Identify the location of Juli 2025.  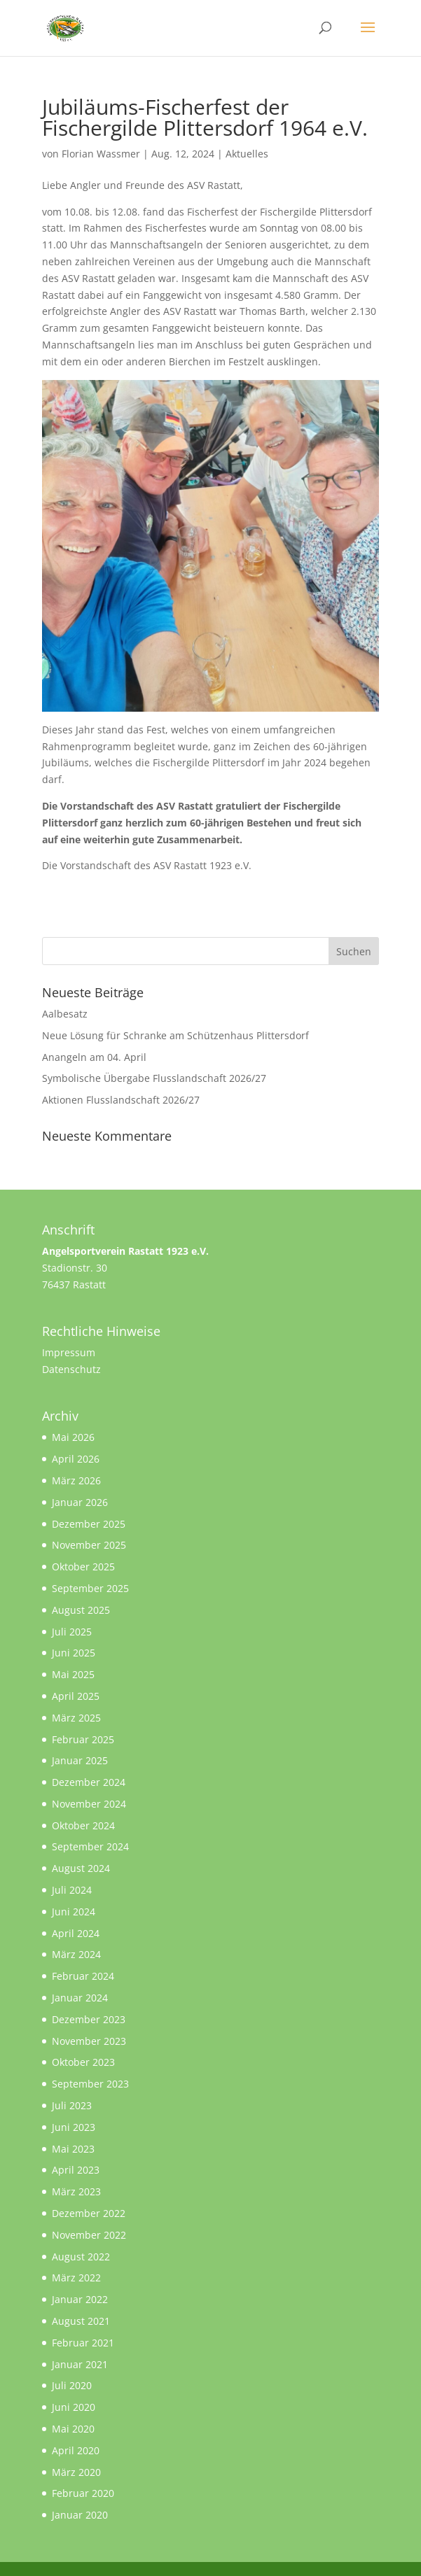
(72, 1631).